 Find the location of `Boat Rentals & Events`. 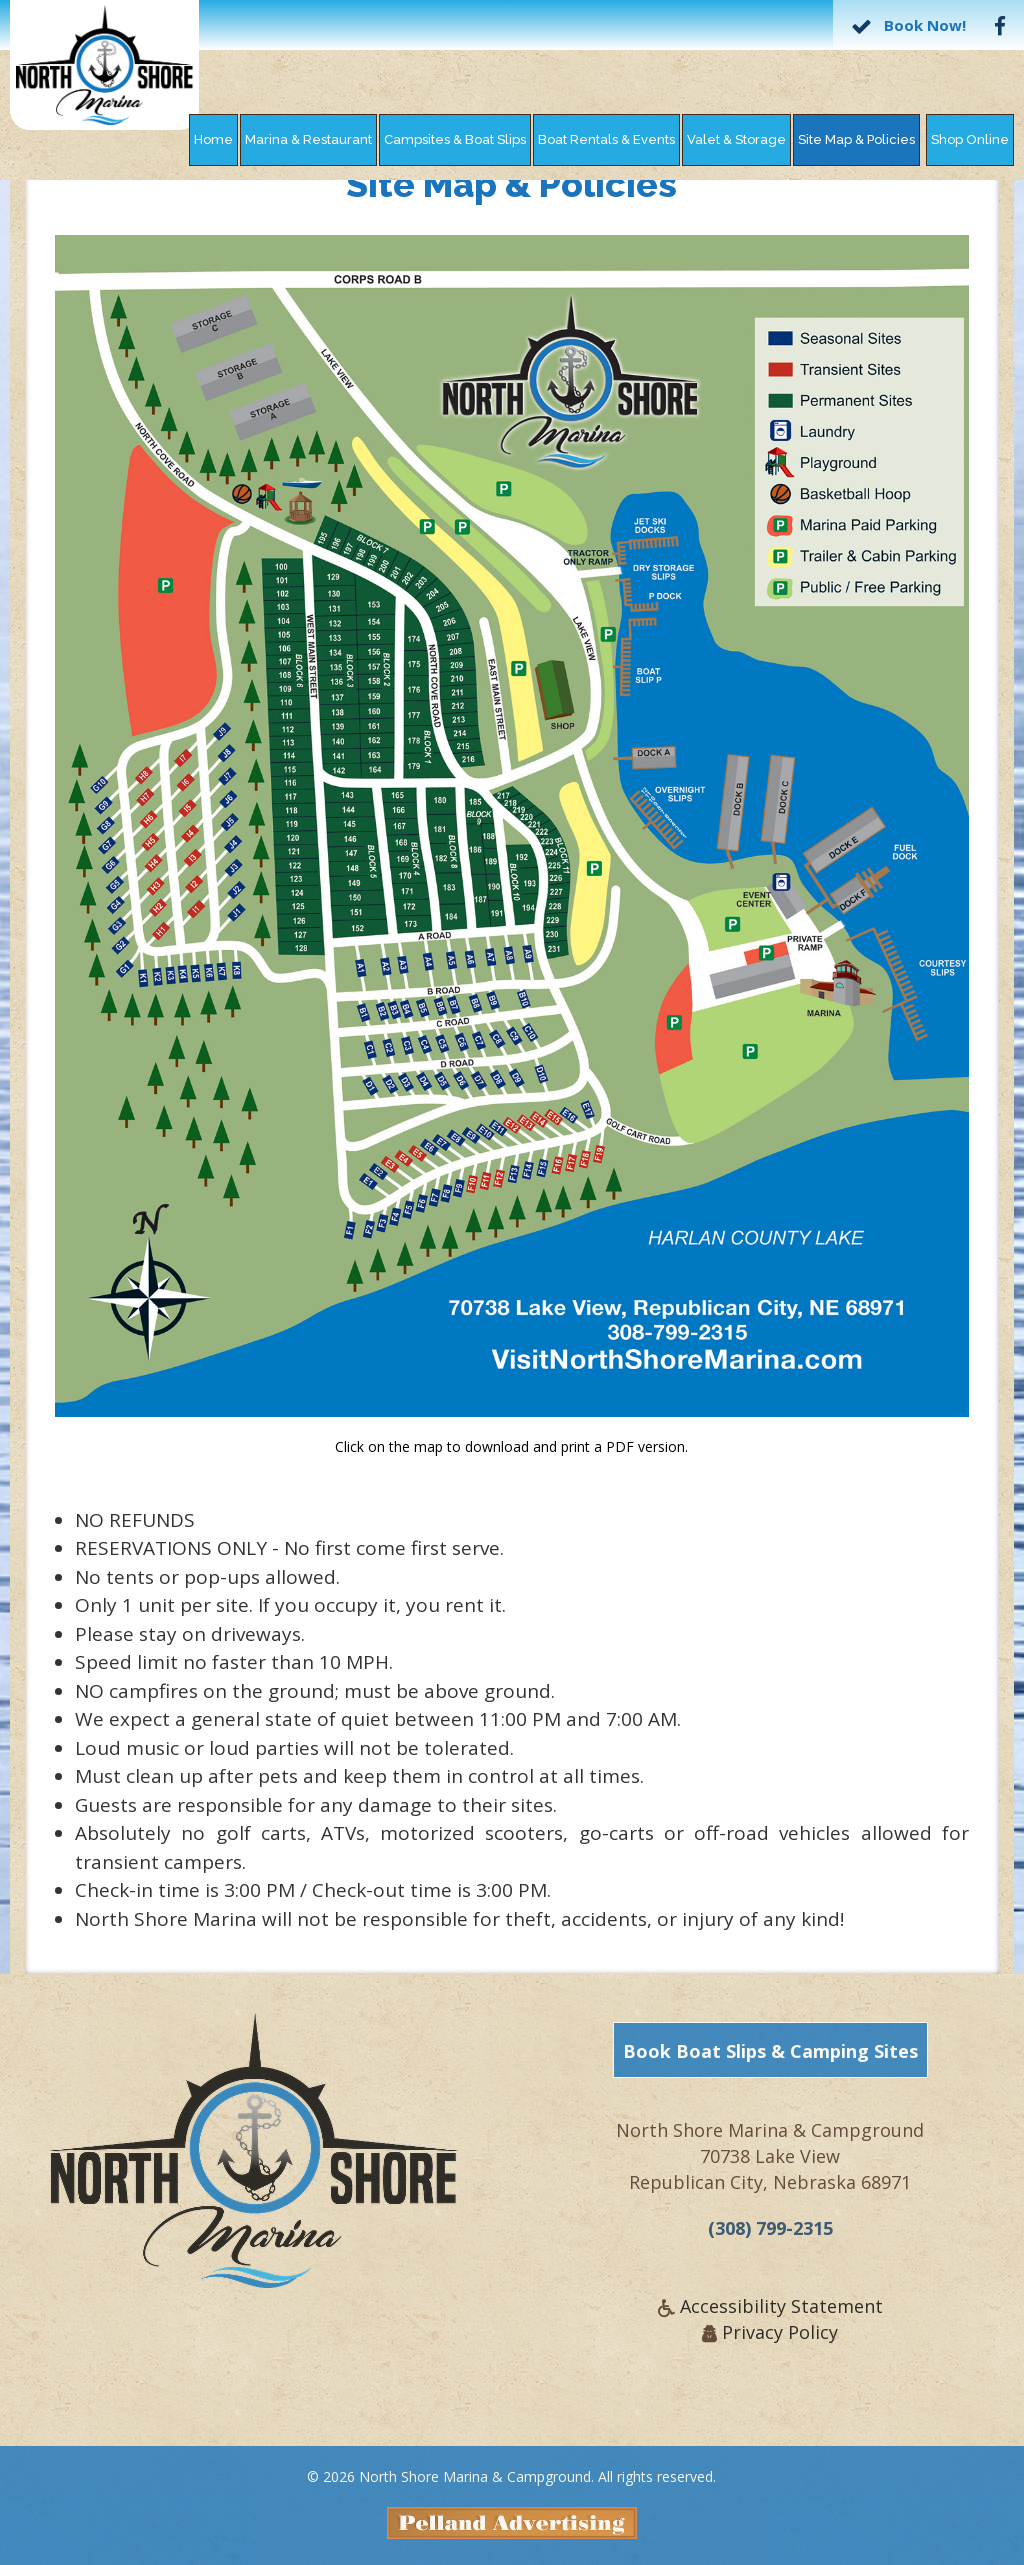

Boat Rentals & Events is located at coordinates (606, 139).